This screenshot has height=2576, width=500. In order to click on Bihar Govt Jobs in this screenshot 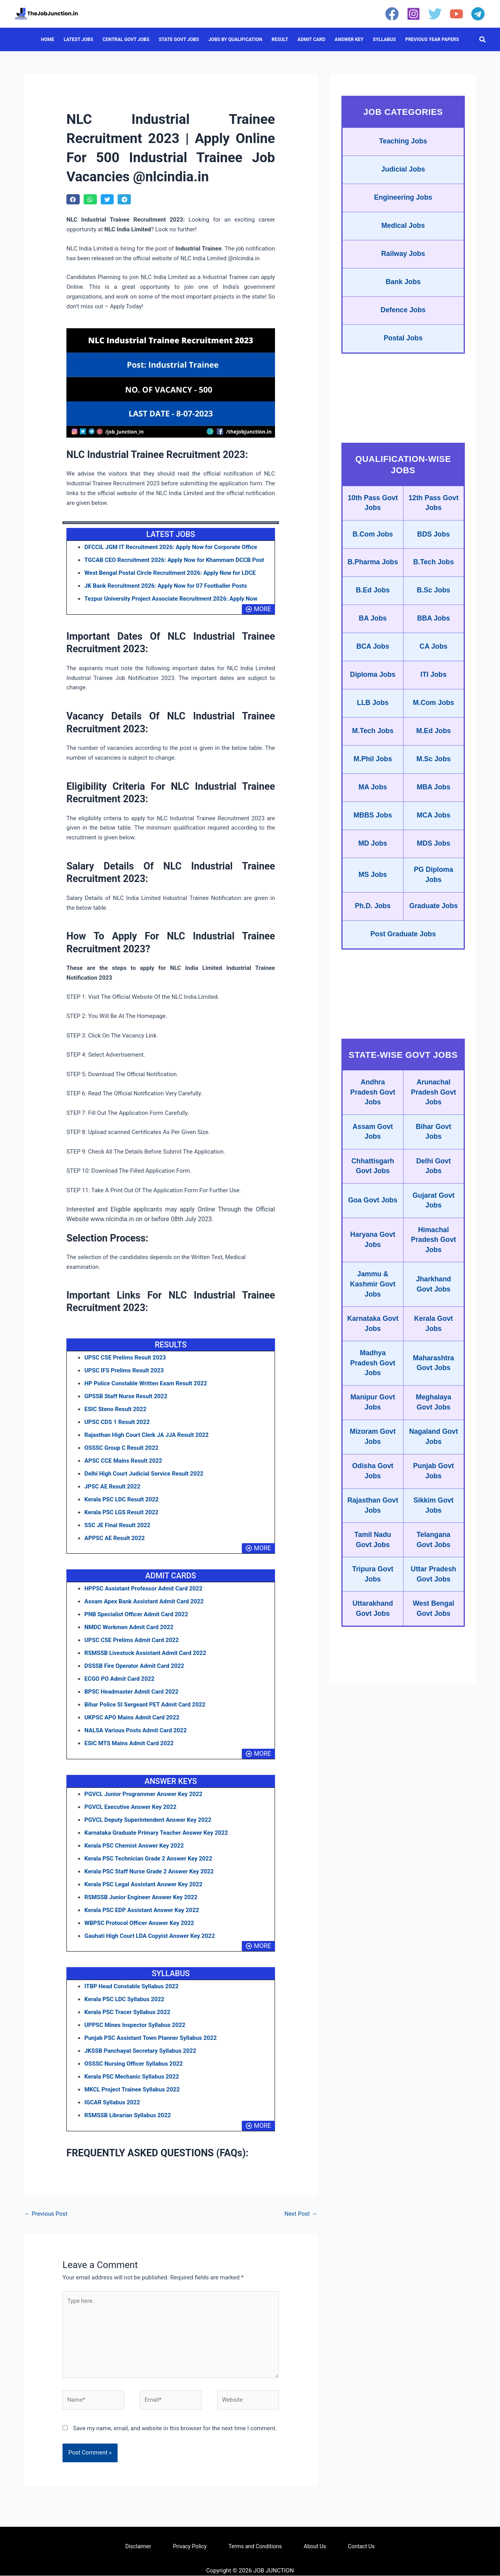, I will do `click(434, 1149)`.